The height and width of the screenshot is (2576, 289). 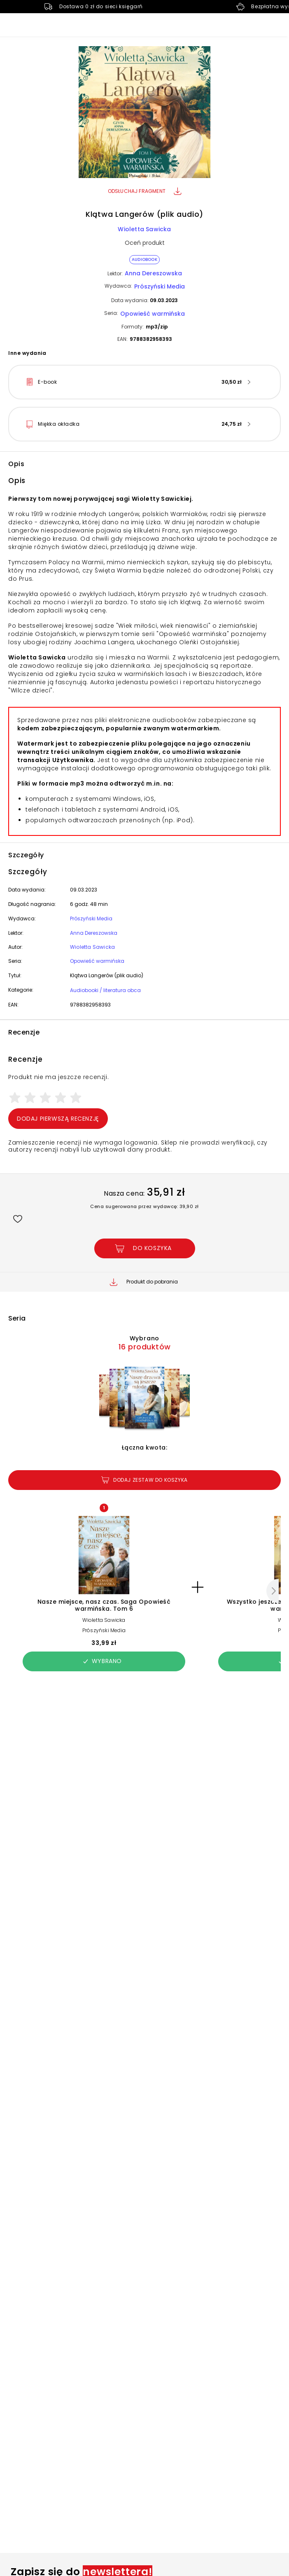 What do you see at coordinates (145, 191) in the screenshot?
I see `Odsłuchaj fragment` at bounding box center [145, 191].